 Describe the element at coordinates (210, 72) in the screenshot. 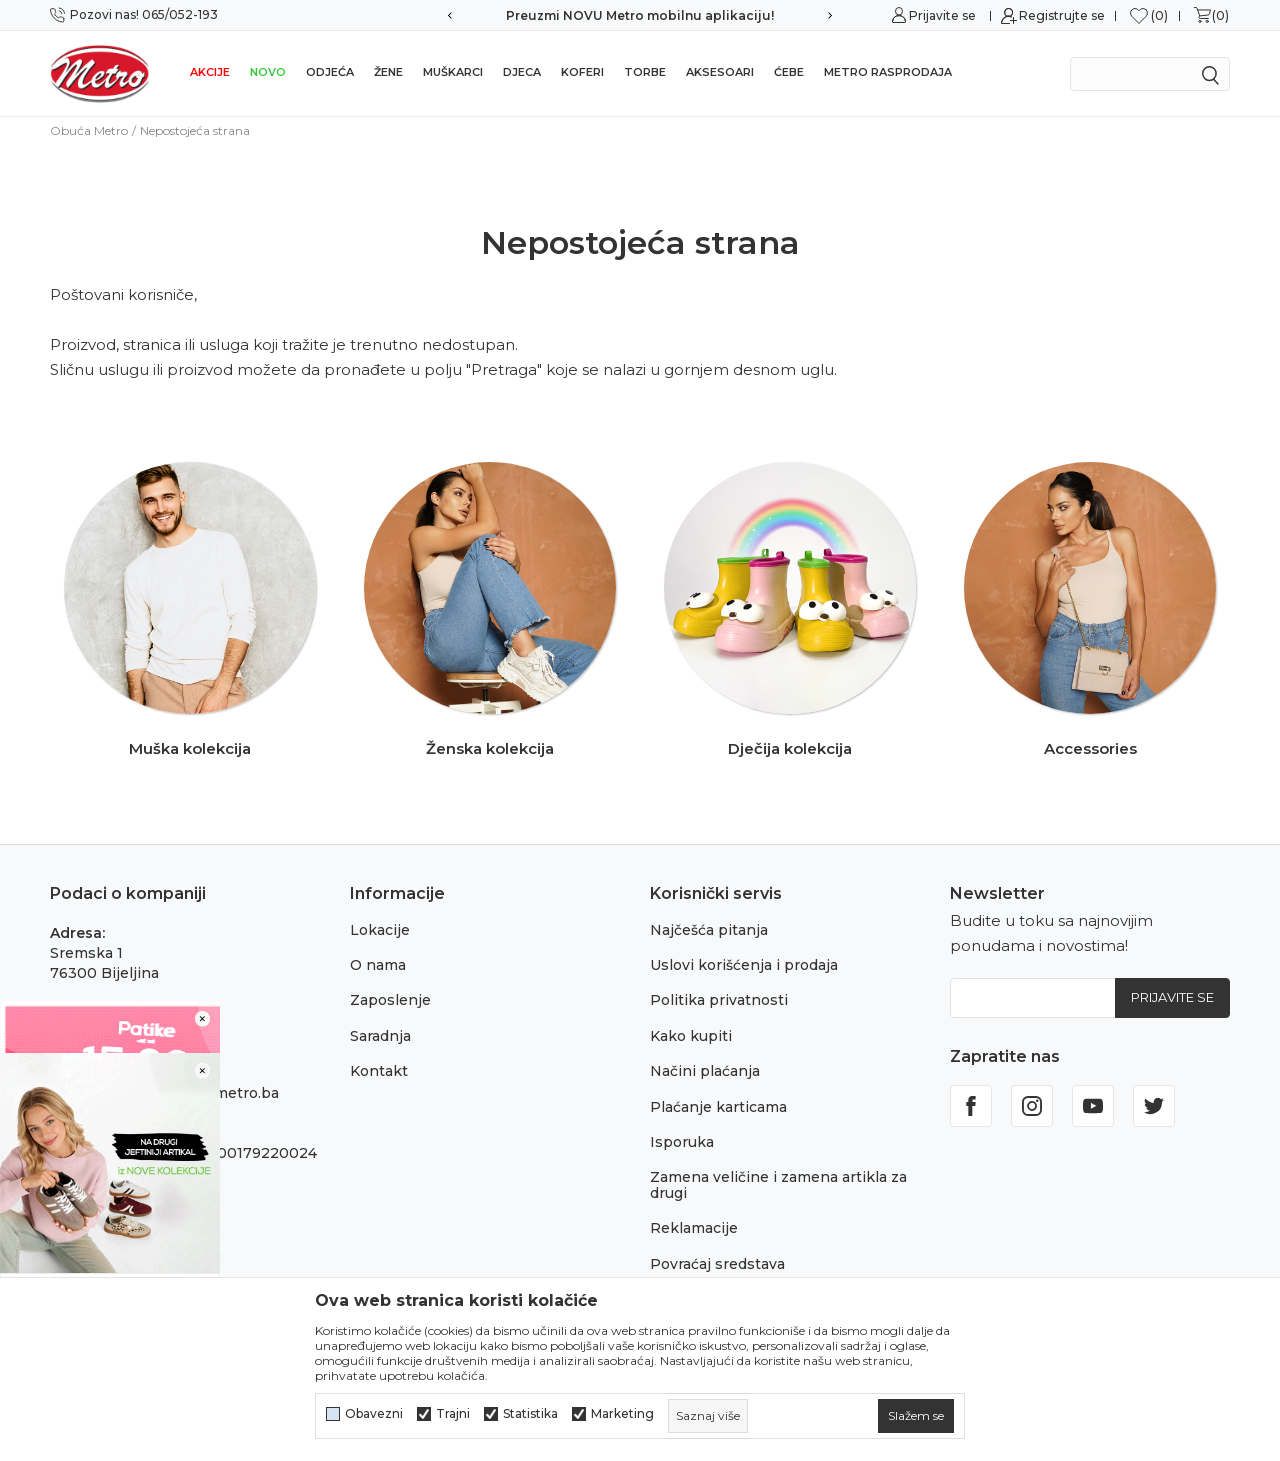

I see `Akcije` at that location.